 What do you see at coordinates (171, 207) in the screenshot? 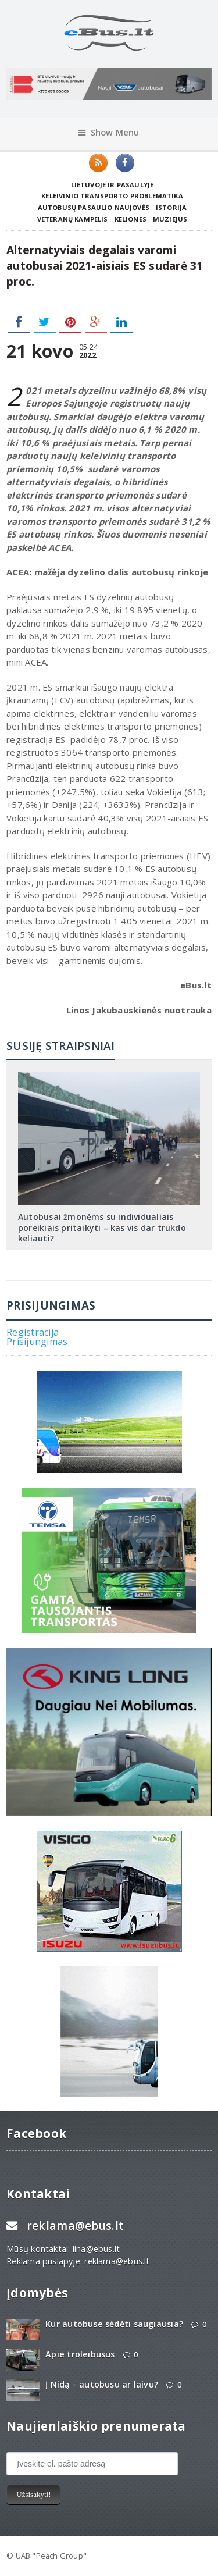
I see `Istorija` at bounding box center [171, 207].